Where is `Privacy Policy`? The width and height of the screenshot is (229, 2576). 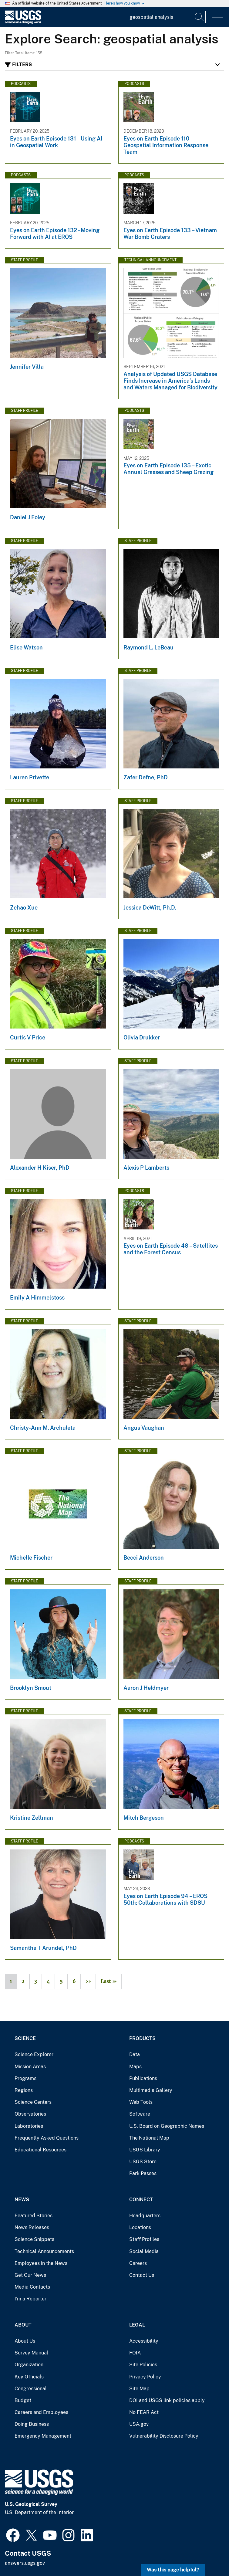
Privacy Policy is located at coordinates (145, 2377).